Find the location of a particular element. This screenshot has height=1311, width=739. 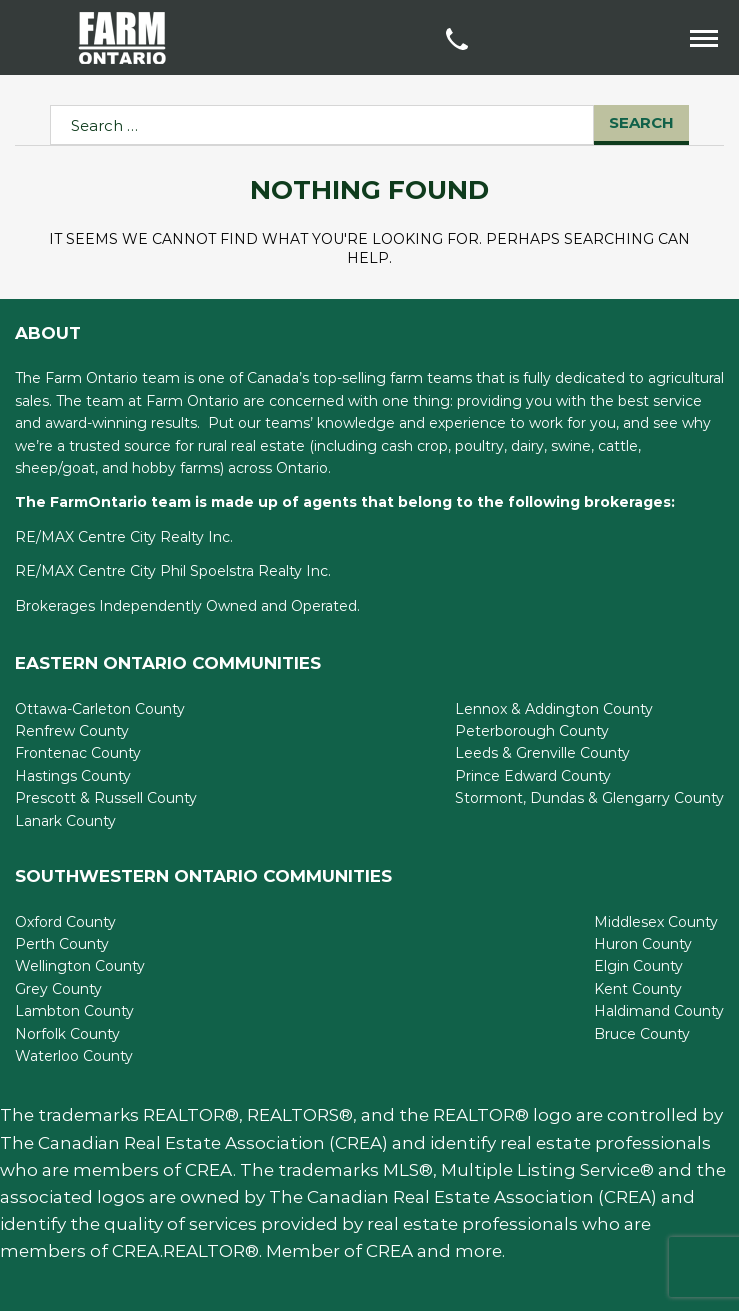

Lambton County is located at coordinates (74, 1011).